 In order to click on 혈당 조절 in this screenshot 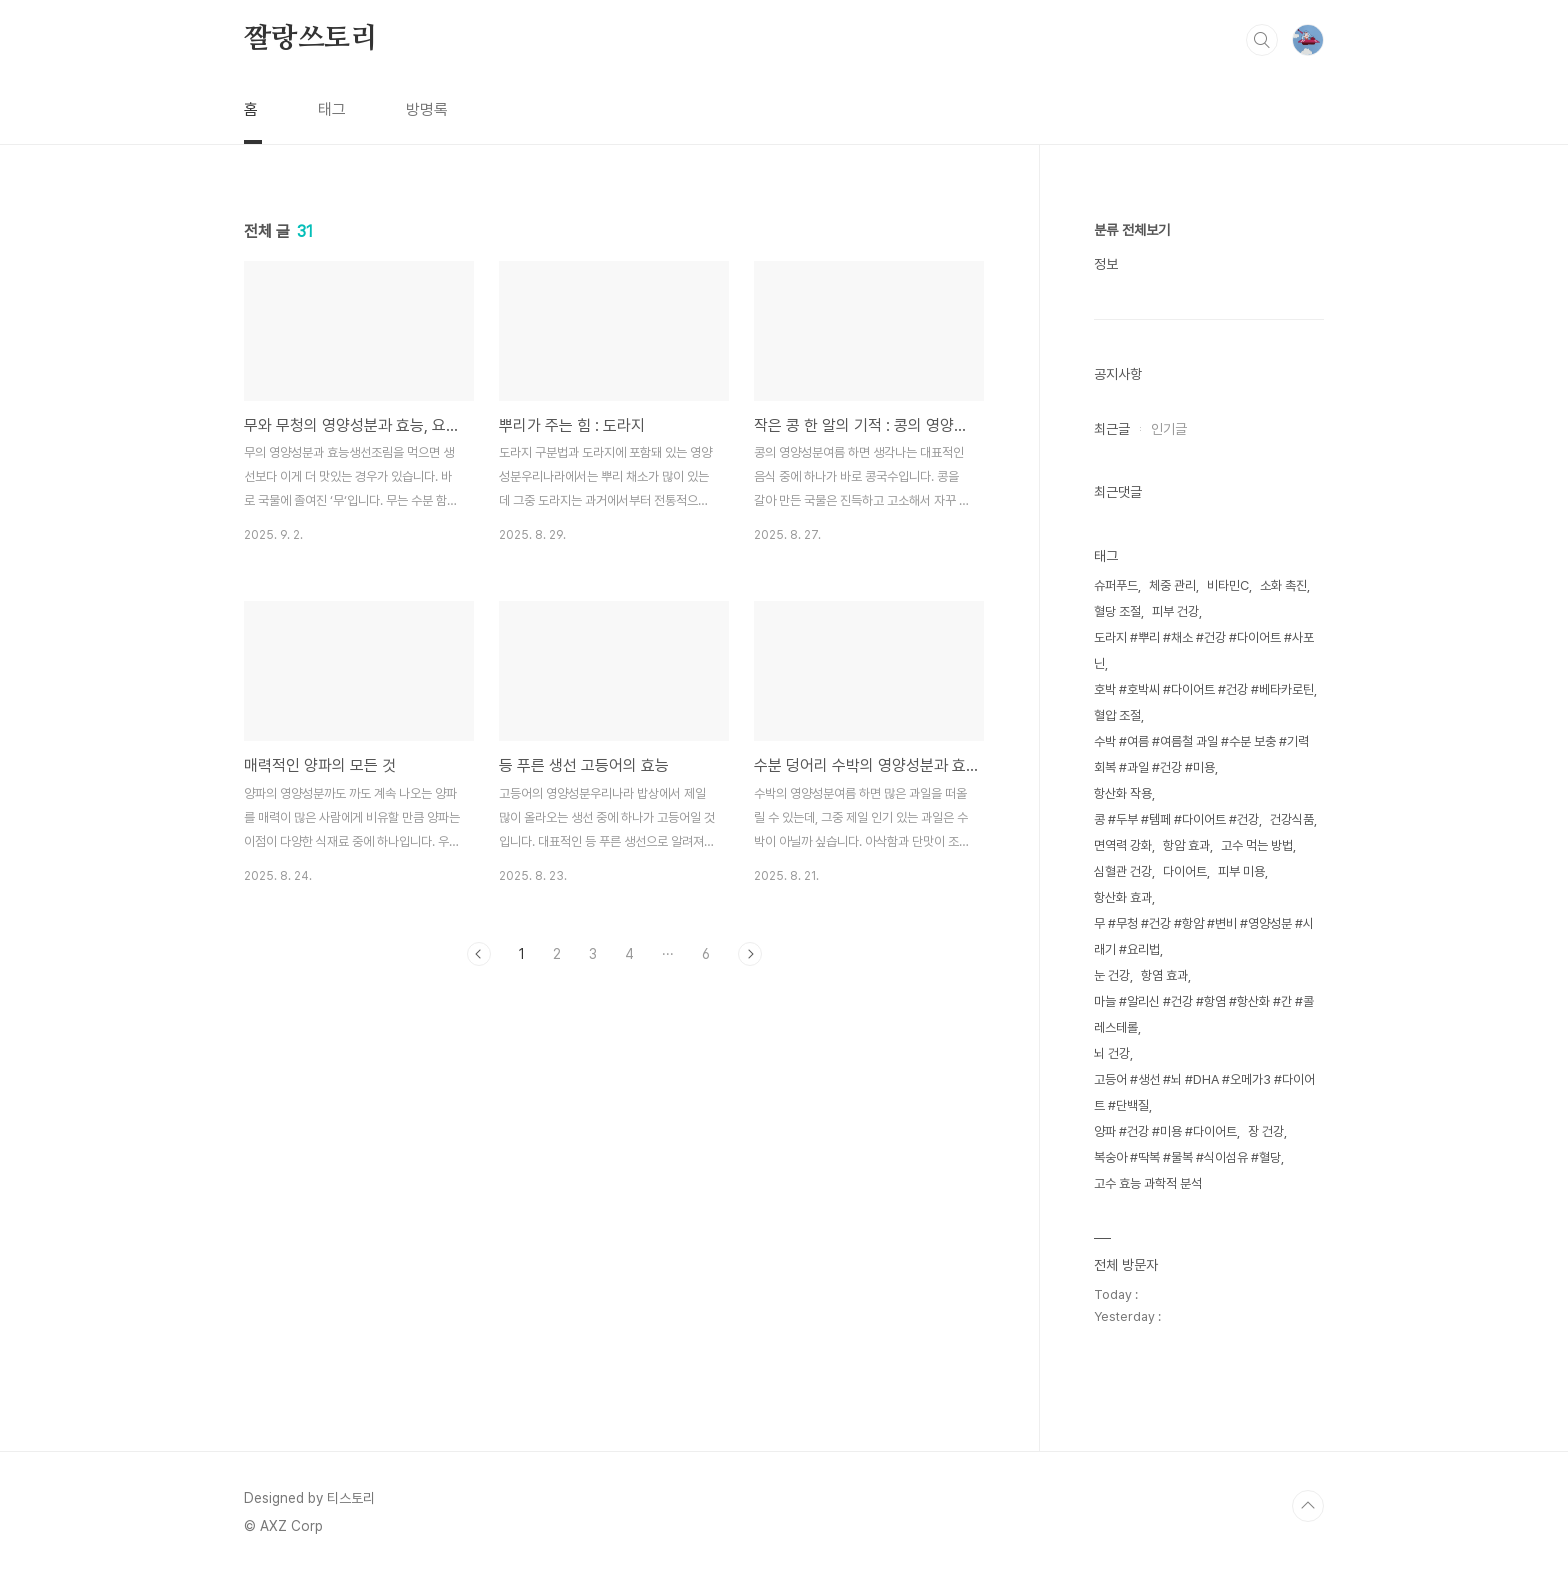, I will do `click(1117, 611)`.